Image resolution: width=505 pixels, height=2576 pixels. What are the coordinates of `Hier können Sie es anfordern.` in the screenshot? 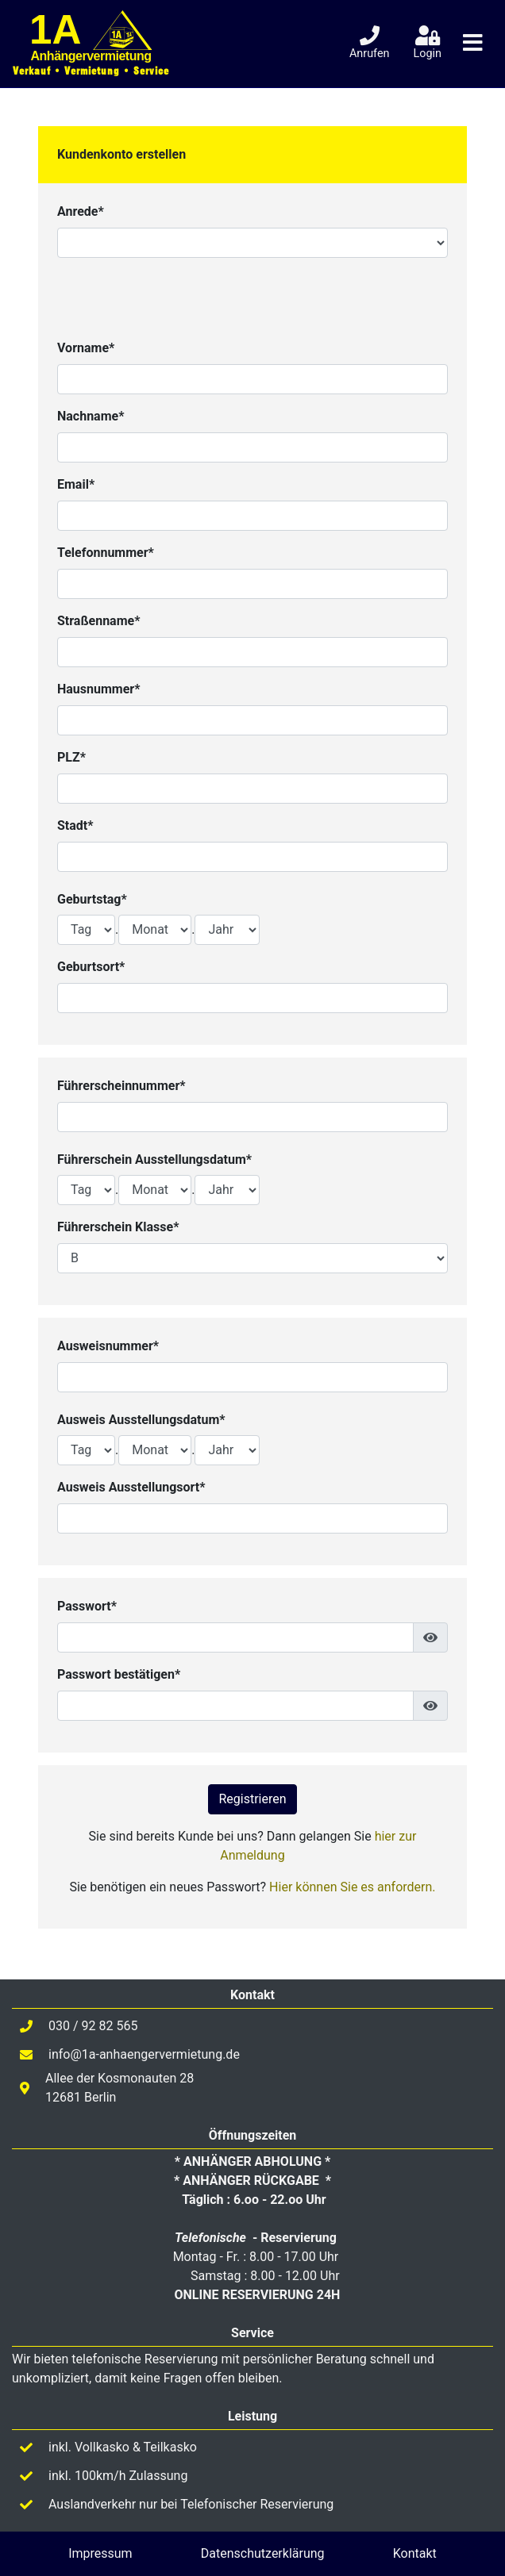 It's located at (352, 1887).